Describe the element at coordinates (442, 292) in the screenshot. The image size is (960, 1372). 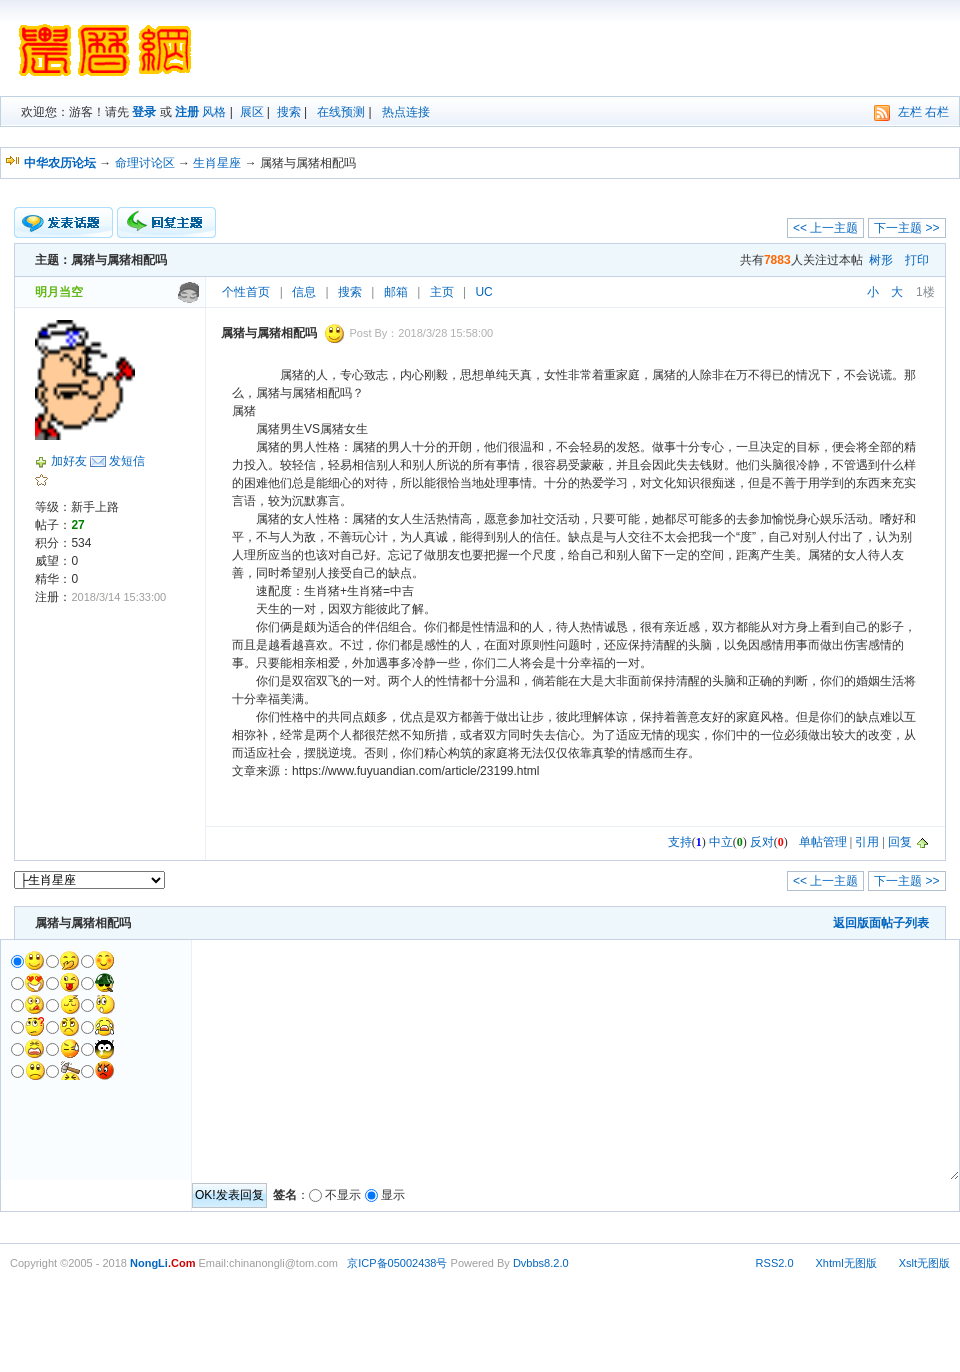
I see `主页` at that location.